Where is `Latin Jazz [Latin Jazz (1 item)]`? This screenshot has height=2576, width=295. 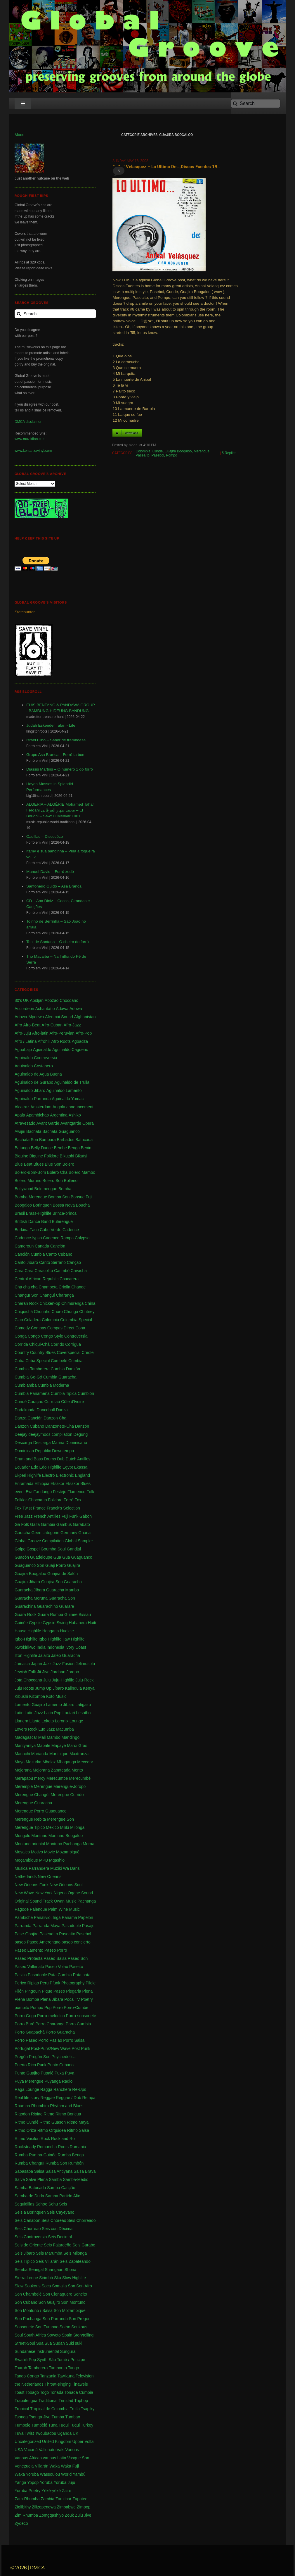
Latin Jazz [Latin Jazz (1 item)] is located at coordinates (34, 1712).